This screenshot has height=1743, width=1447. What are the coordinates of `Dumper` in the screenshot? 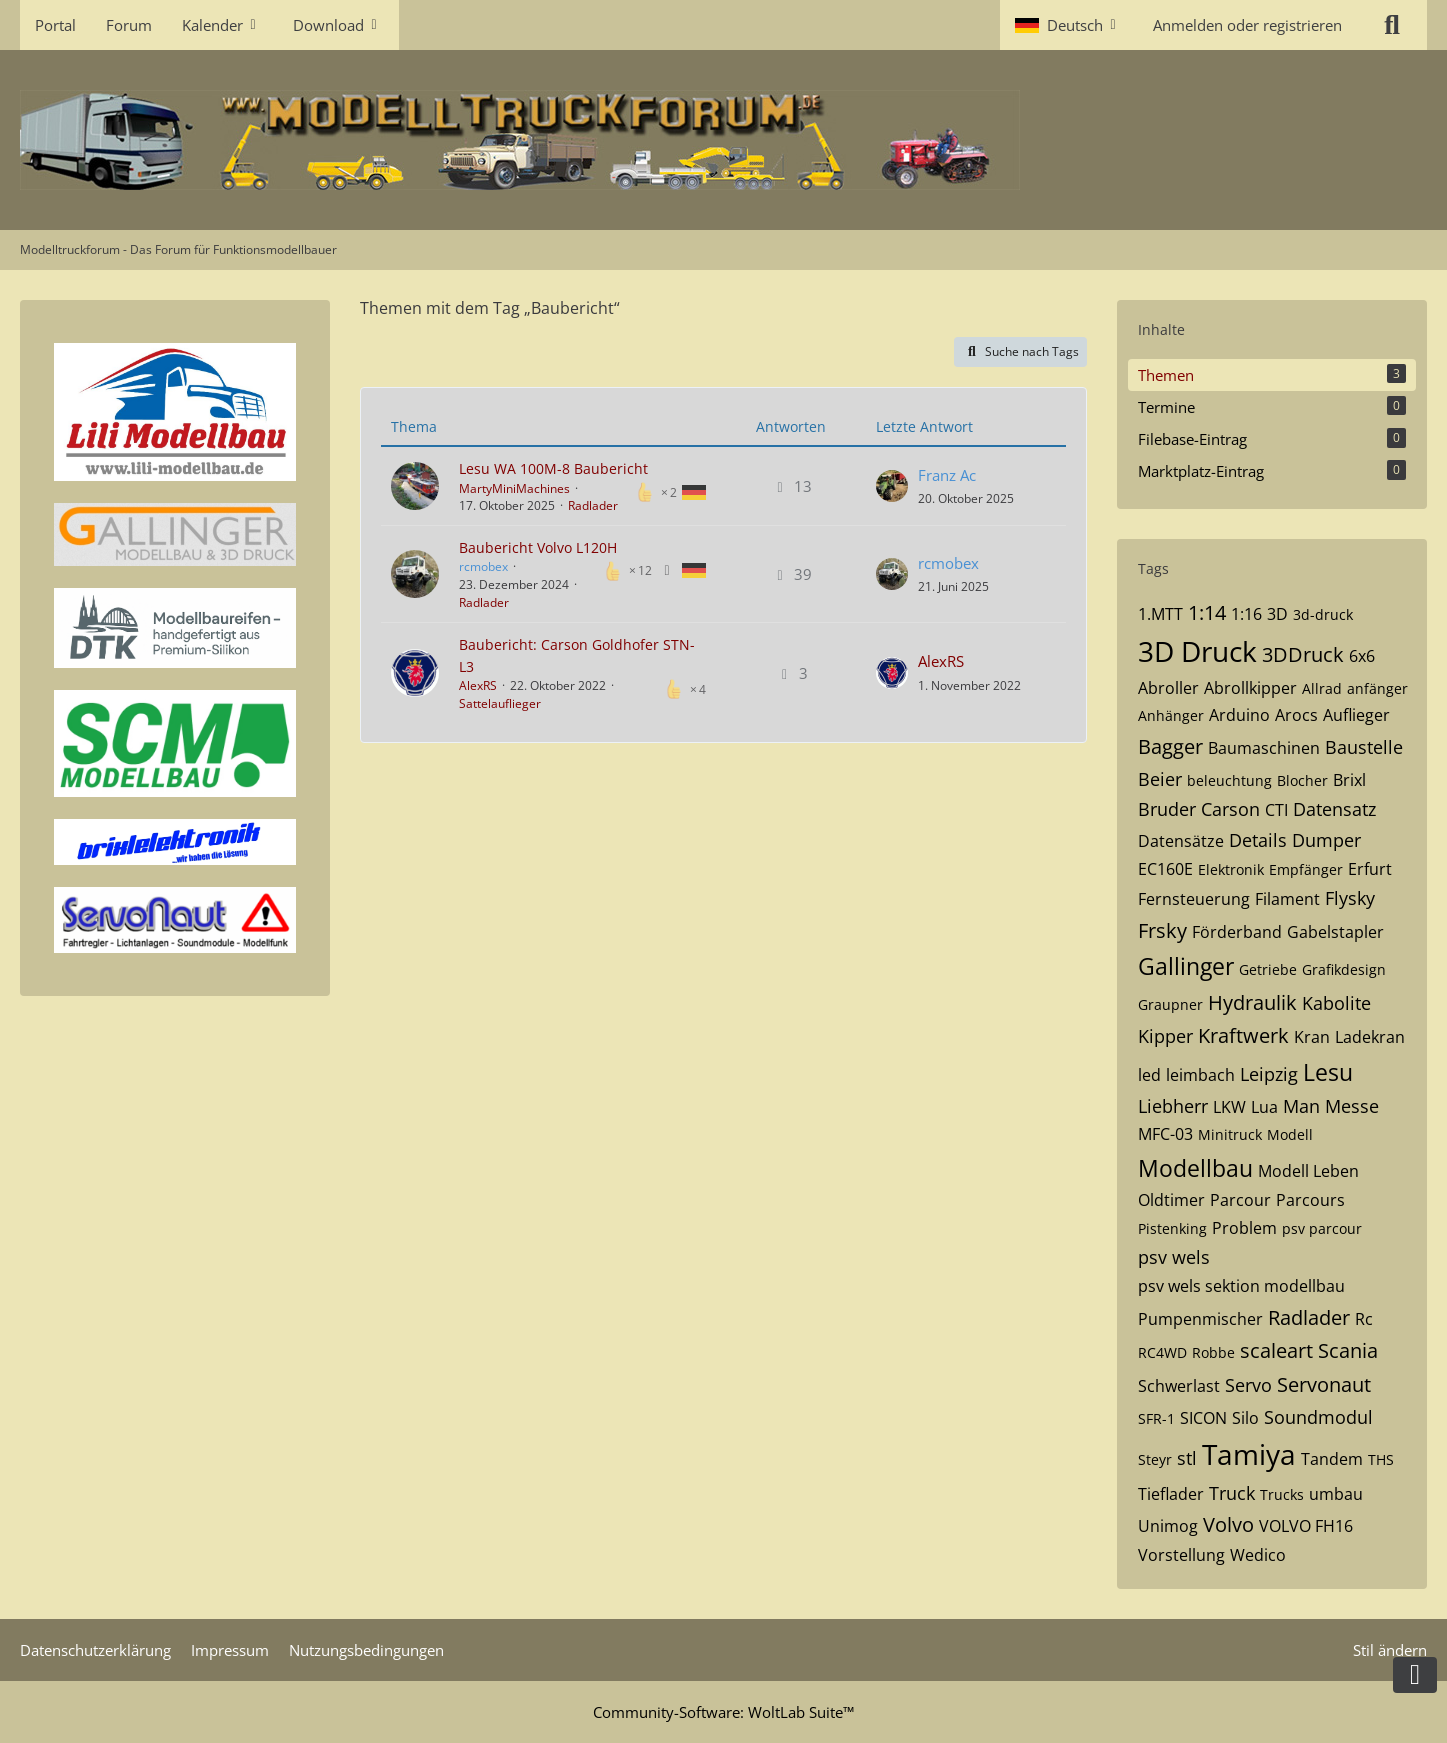 It's located at (1326, 840).